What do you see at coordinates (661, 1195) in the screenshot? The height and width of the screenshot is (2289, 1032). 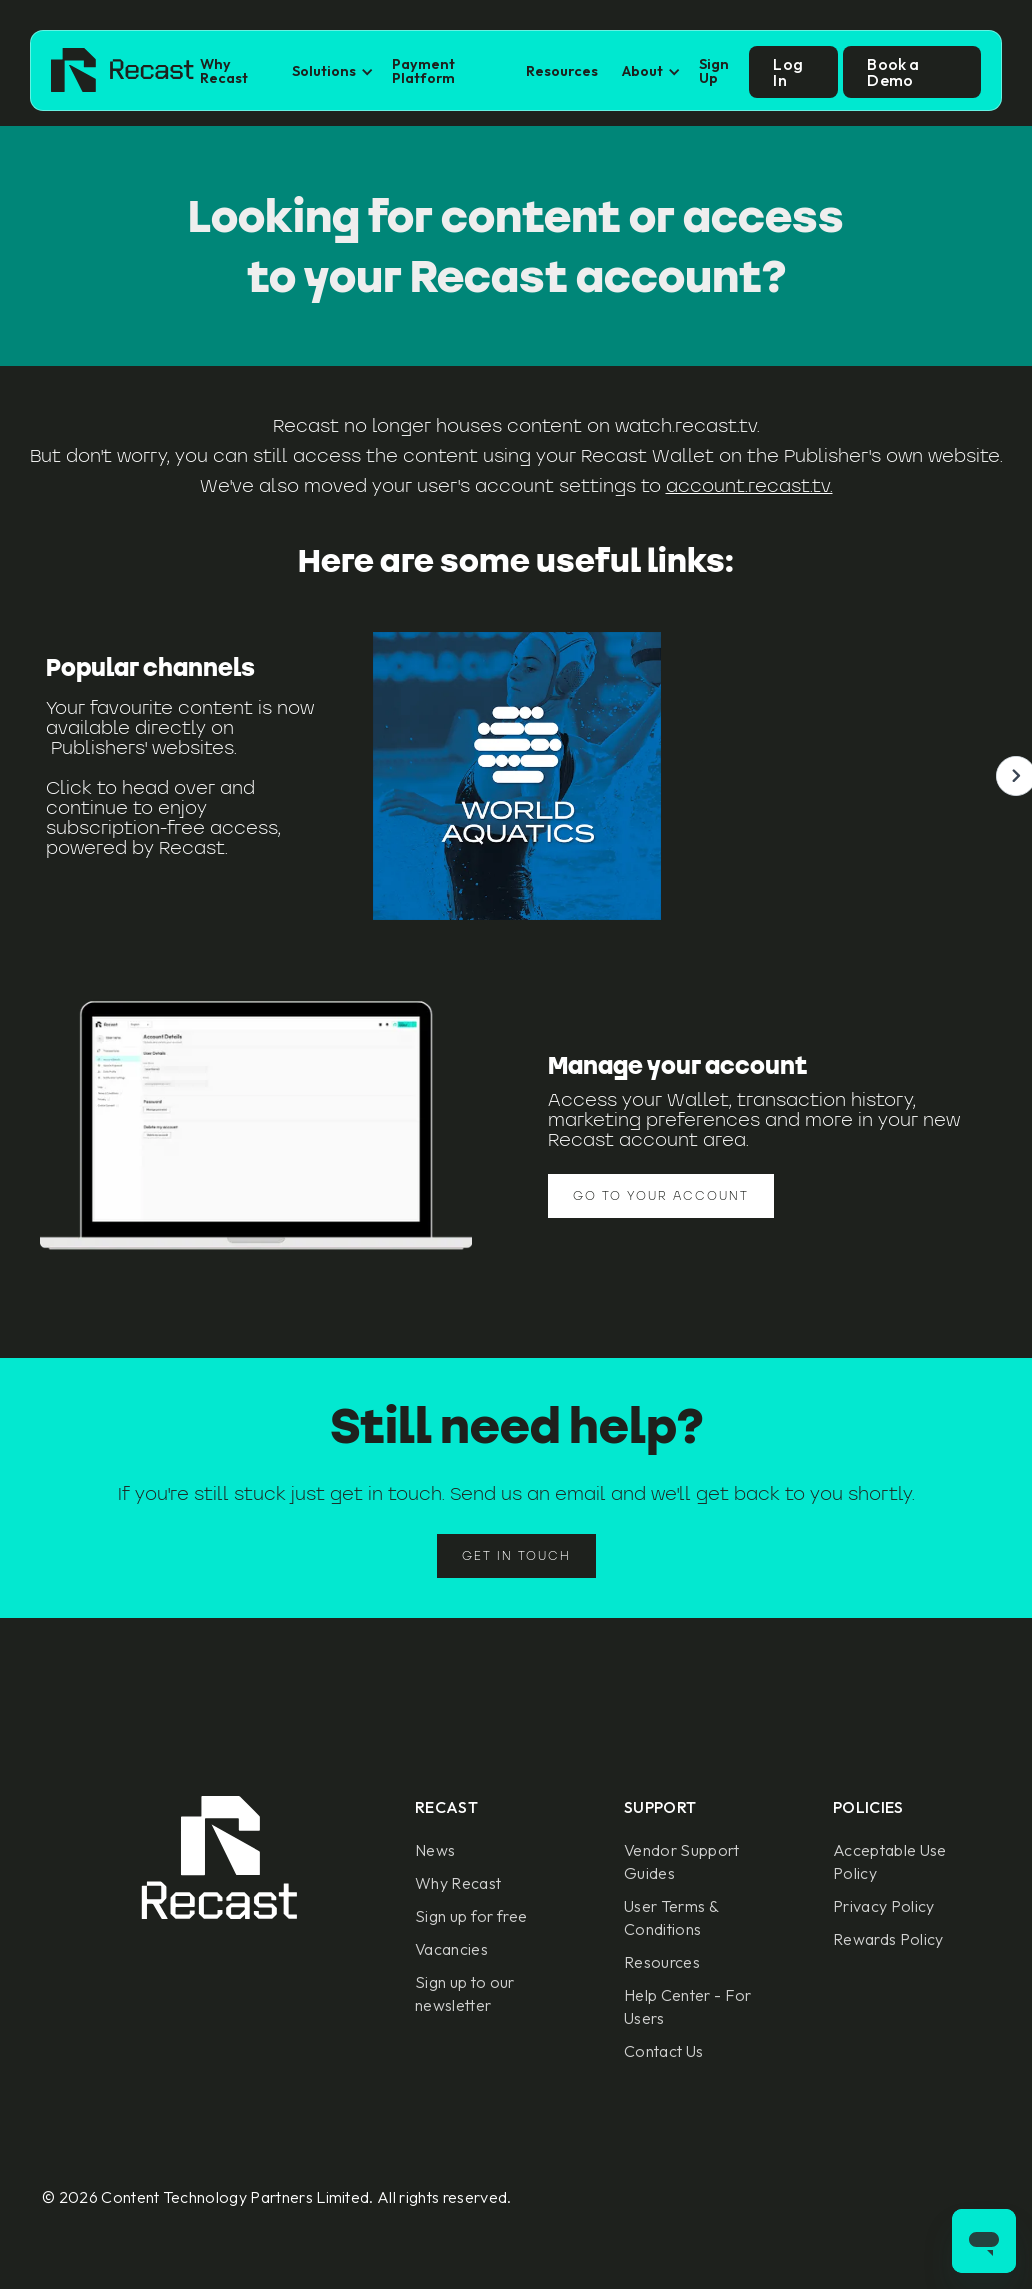 I see `Go to your account` at bounding box center [661, 1195].